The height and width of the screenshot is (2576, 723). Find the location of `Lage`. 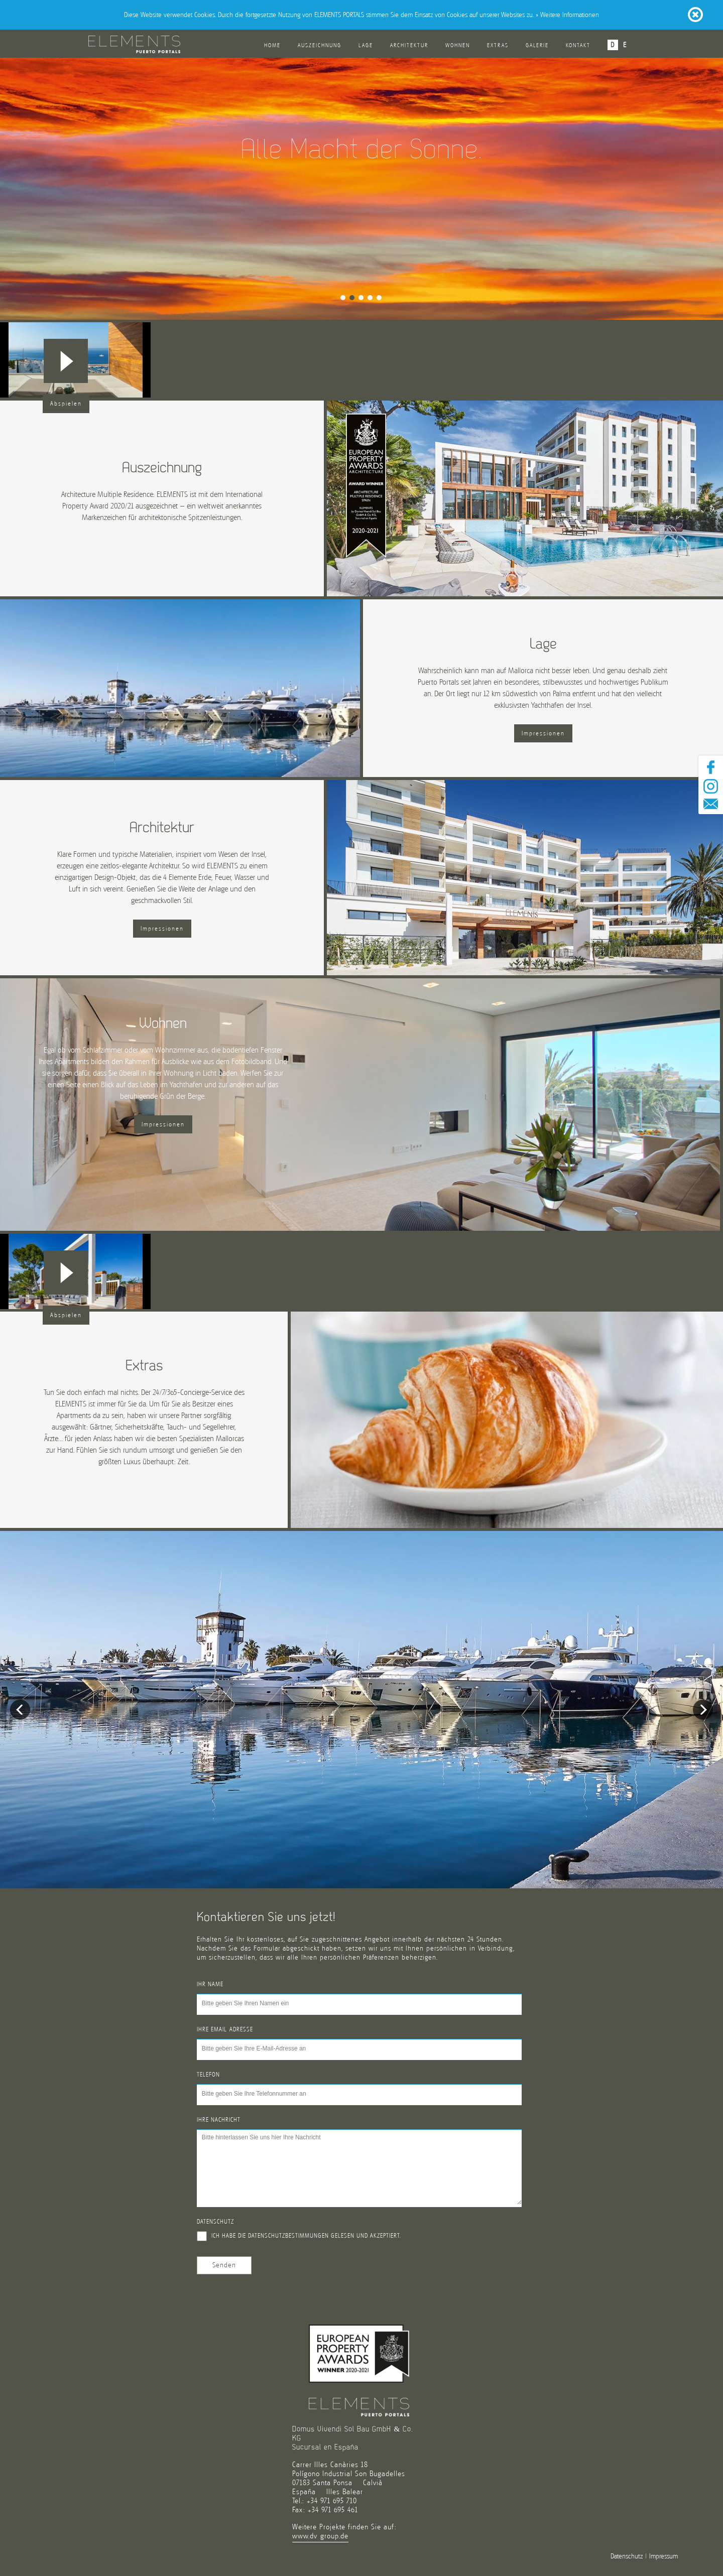

Lage is located at coordinates (365, 45).